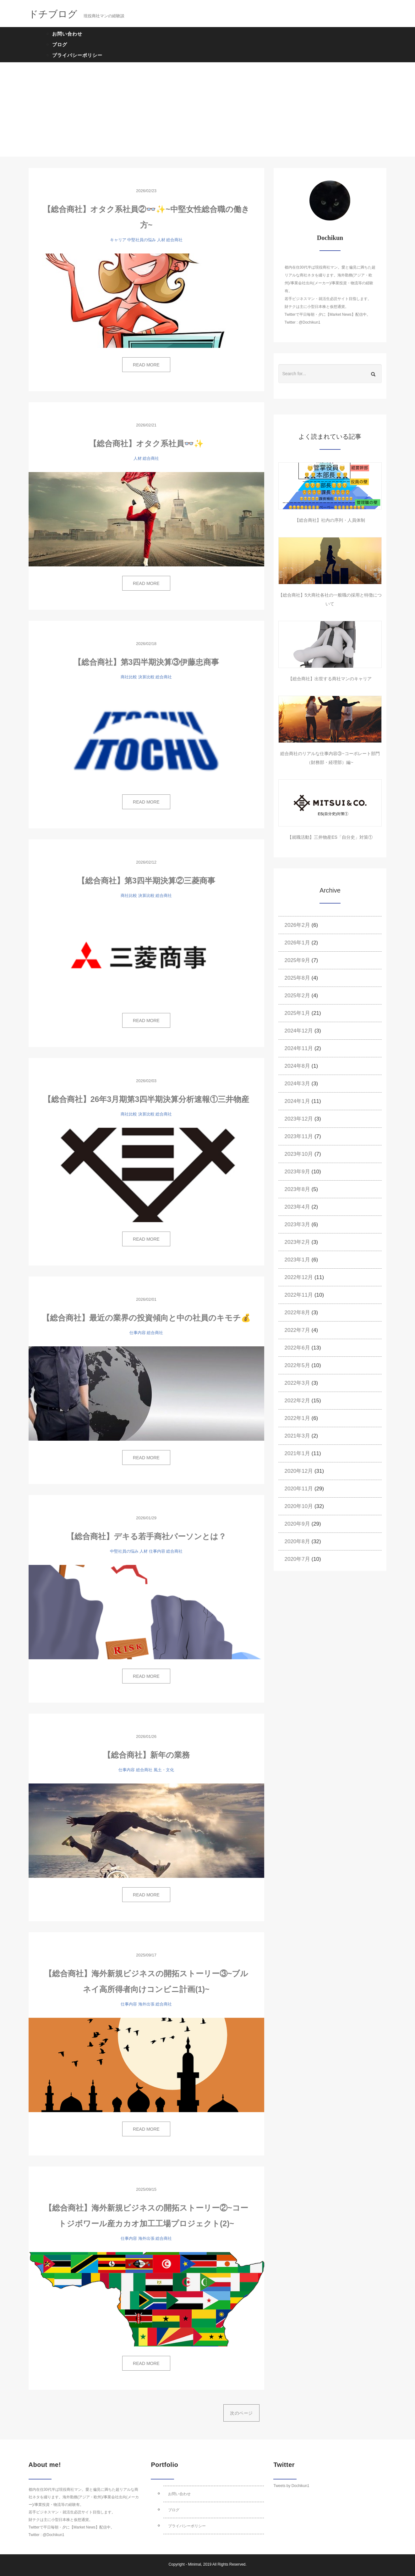 The image size is (415, 2576). Describe the element at coordinates (77, 55) in the screenshot. I see `プライバシーポリシー` at that location.